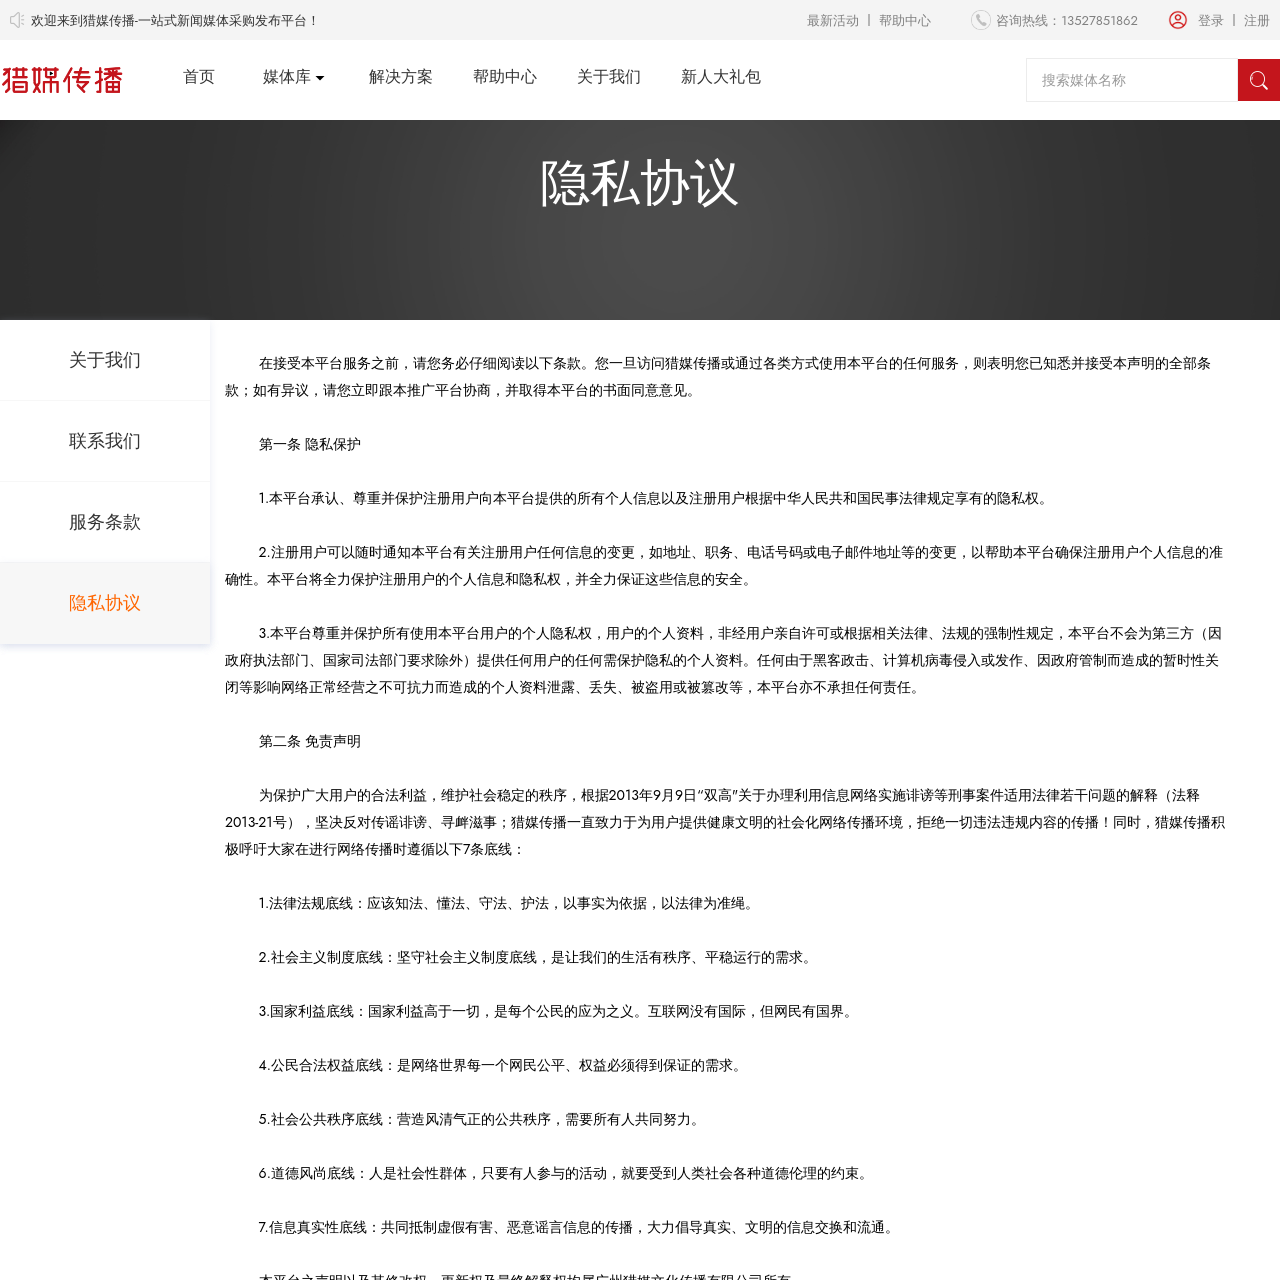 This screenshot has height=1280, width=1280. Describe the element at coordinates (721, 76) in the screenshot. I see `新人大礼包` at that location.